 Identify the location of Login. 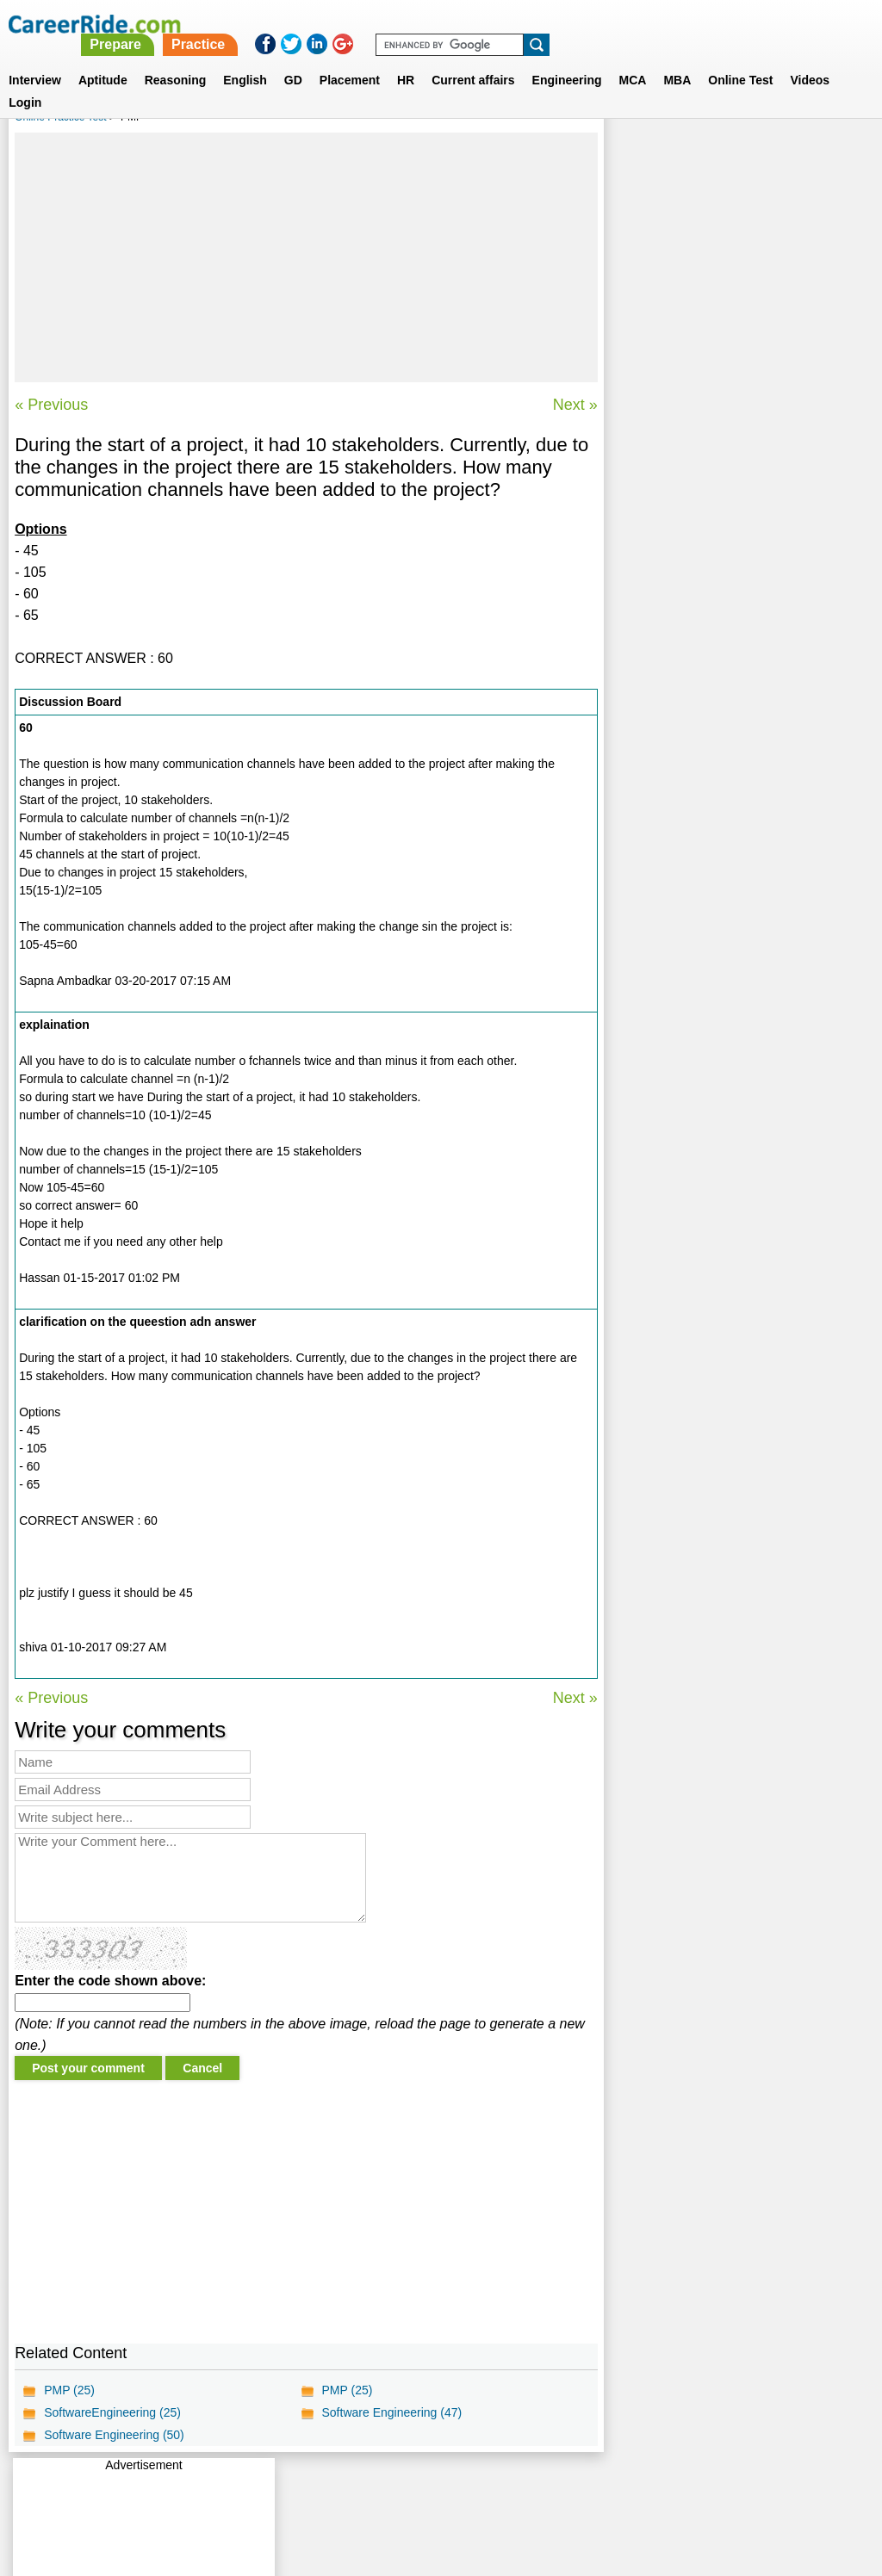
(25, 82).